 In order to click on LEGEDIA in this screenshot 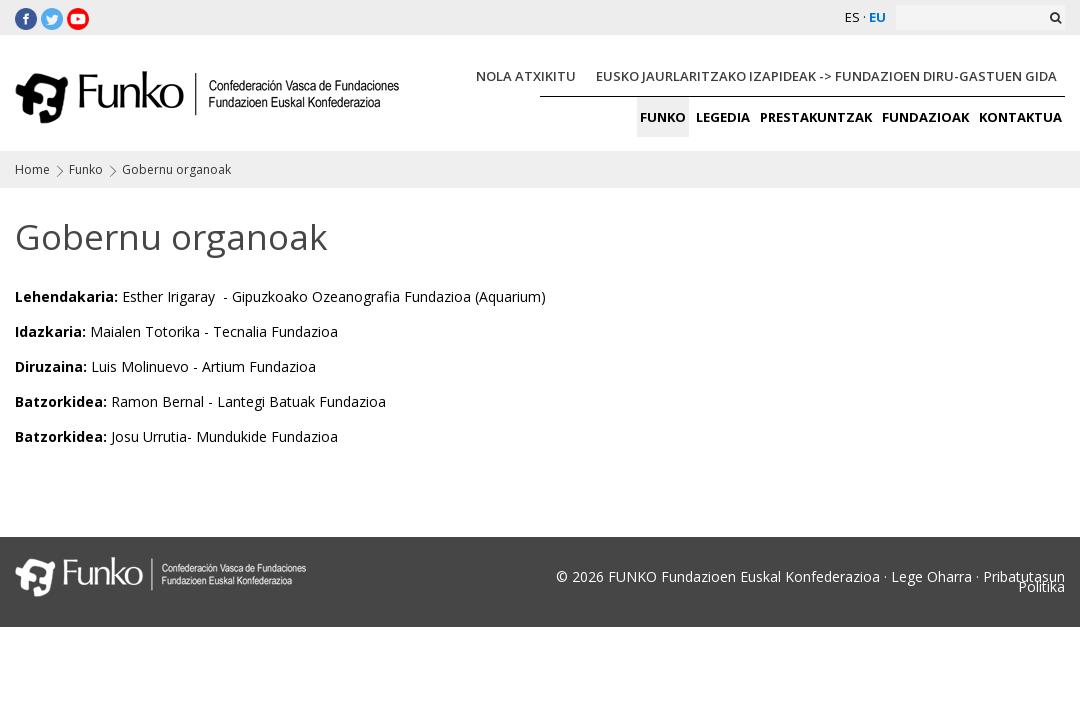, I will do `click(723, 117)`.